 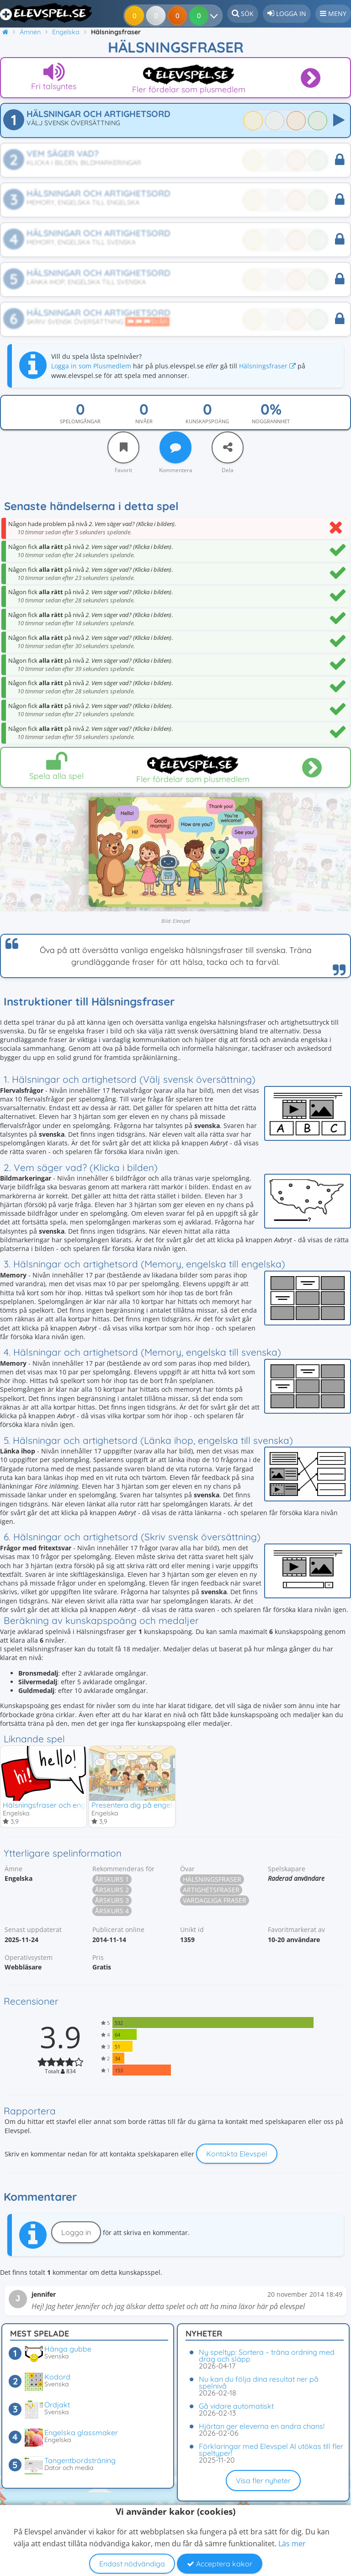 I want to click on Förklaringar med Elevspel AI utökas till fler speltyper!, so click(x=271, y=2450).